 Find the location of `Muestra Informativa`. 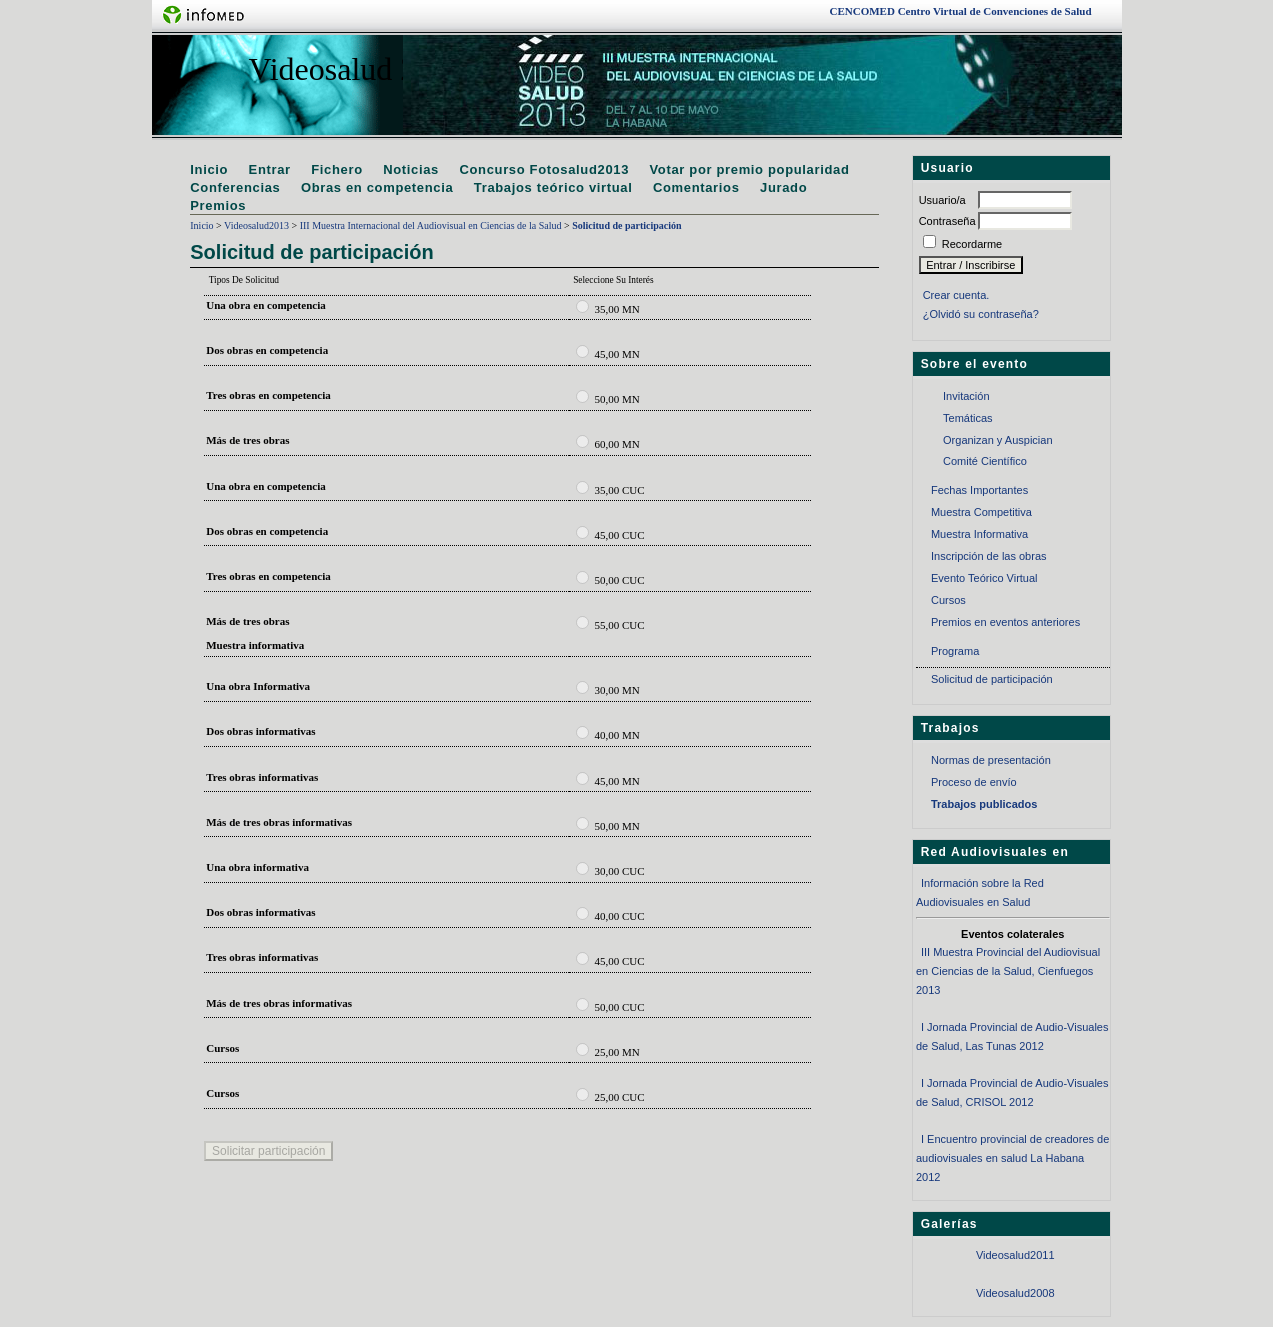

Muestra Informativa is located at coordinates (979, 534).